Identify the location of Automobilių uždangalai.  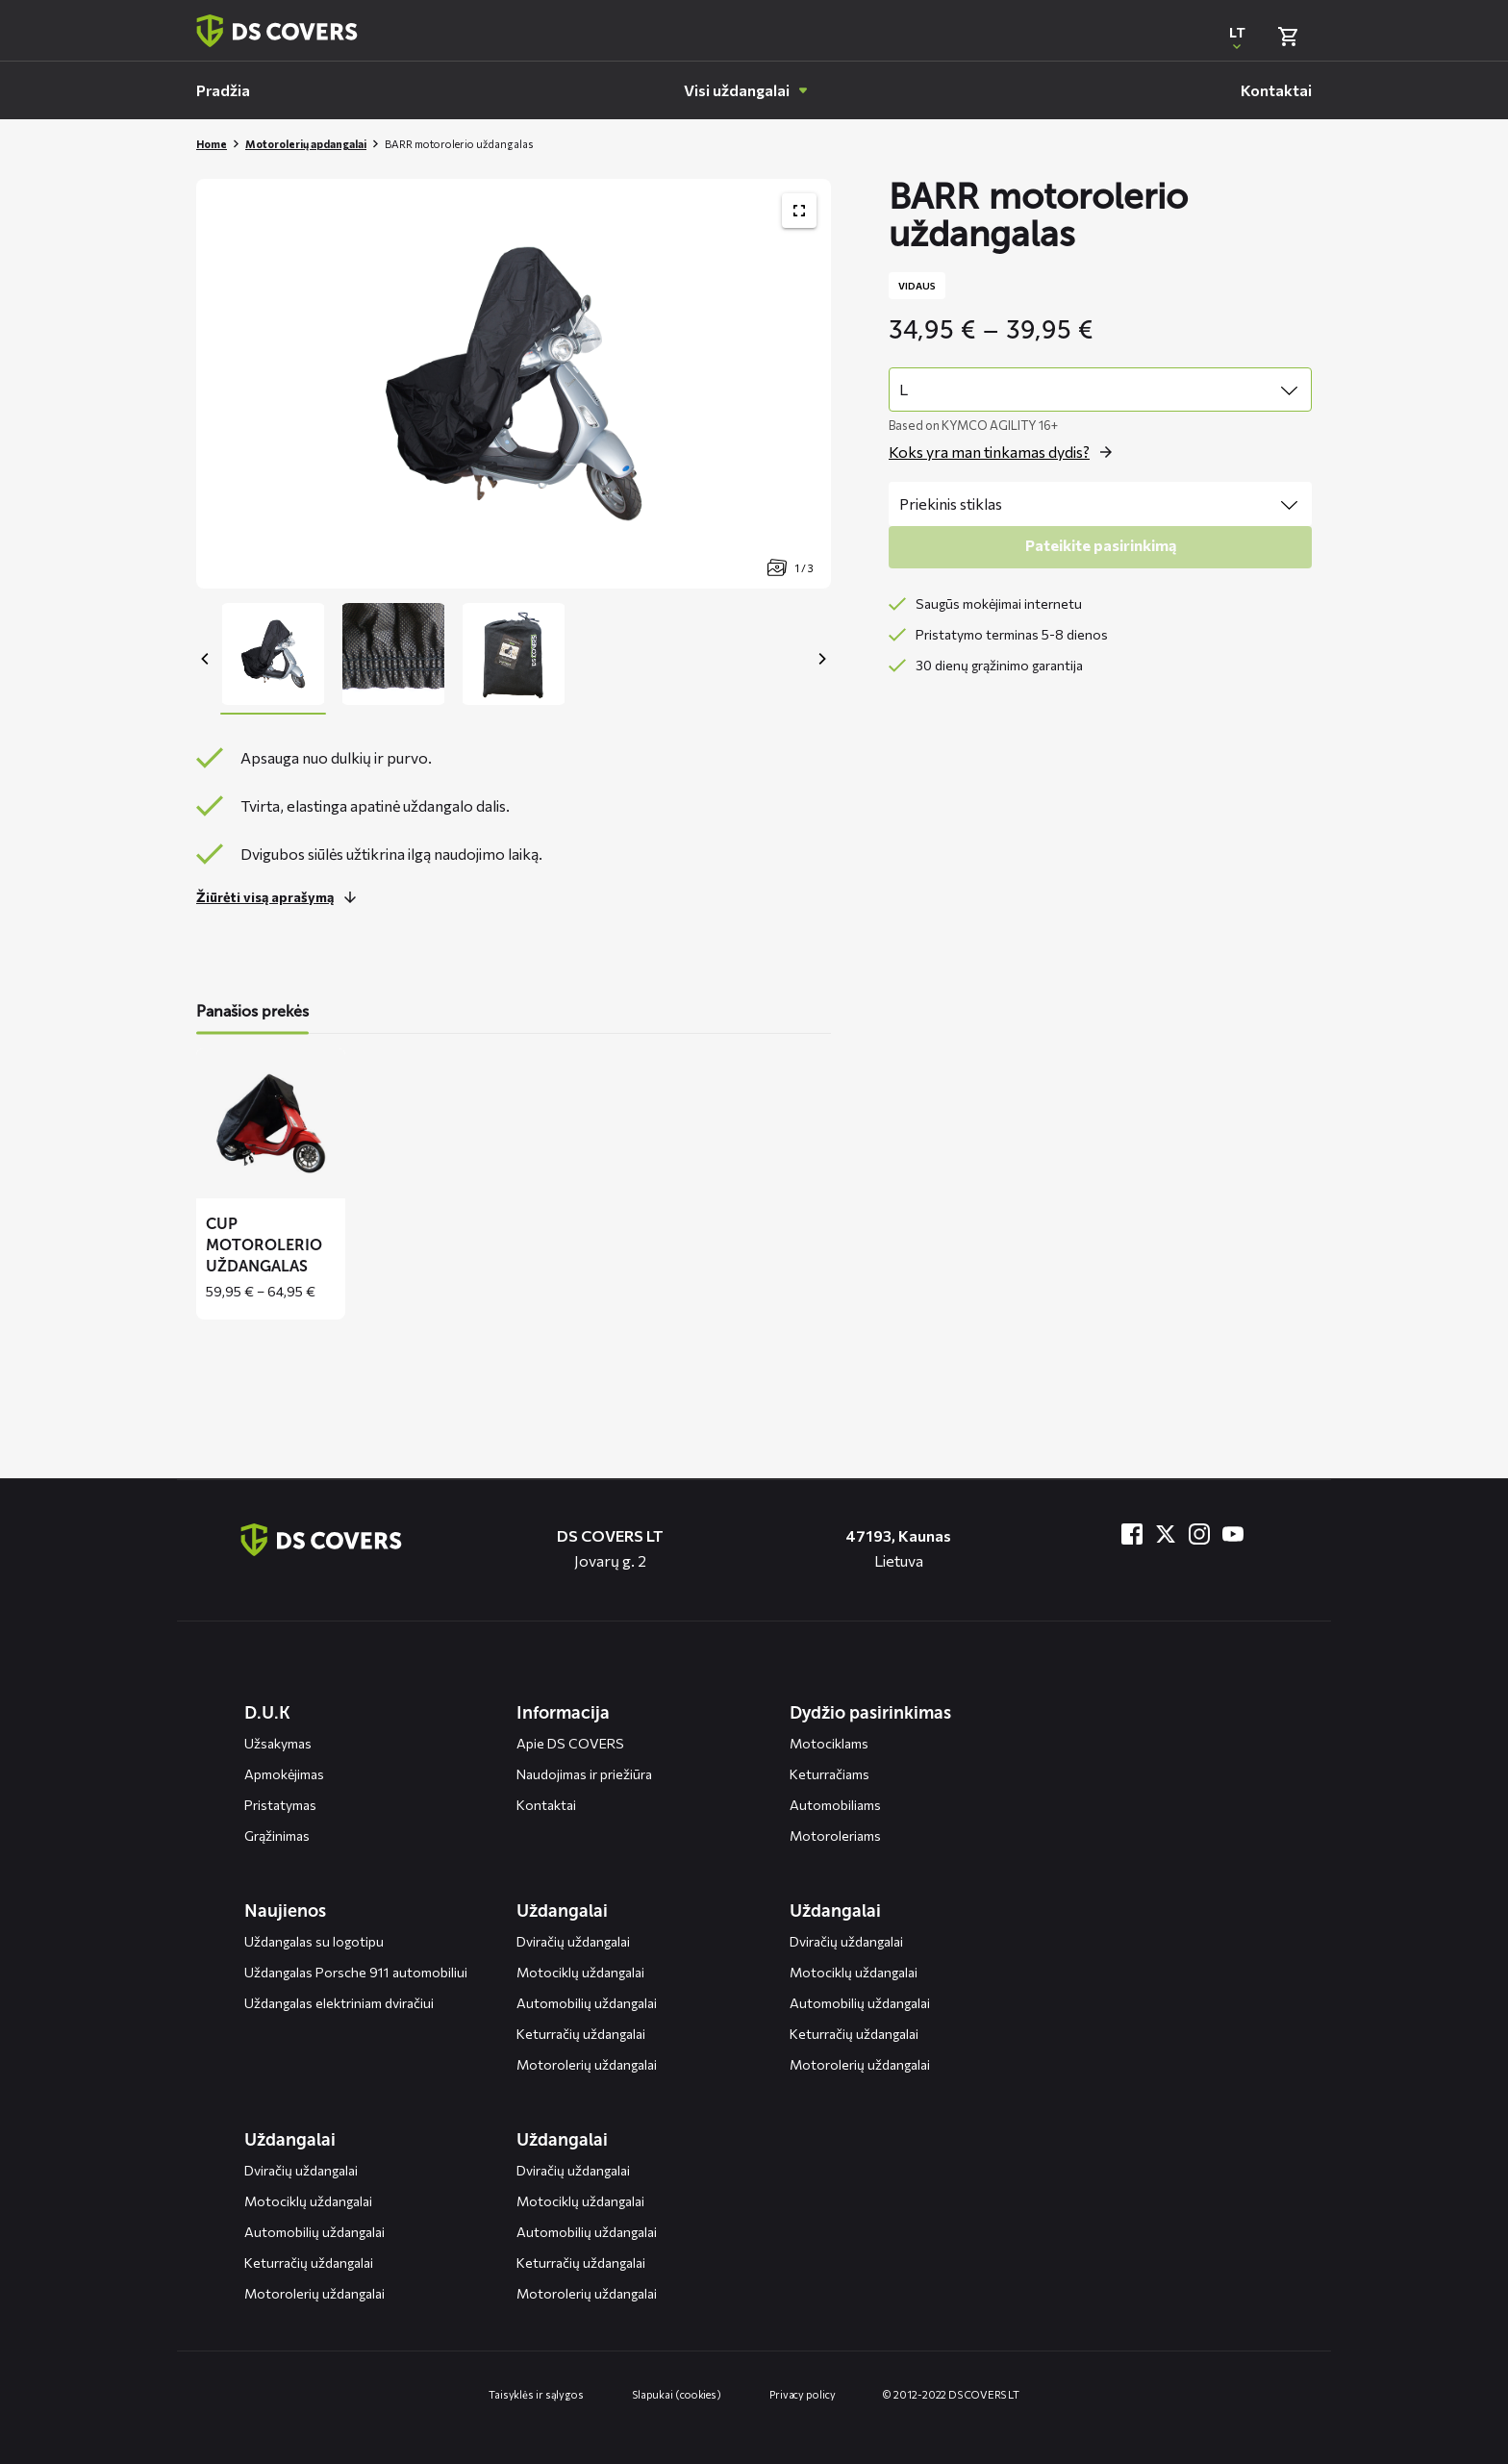
(586, 2003).